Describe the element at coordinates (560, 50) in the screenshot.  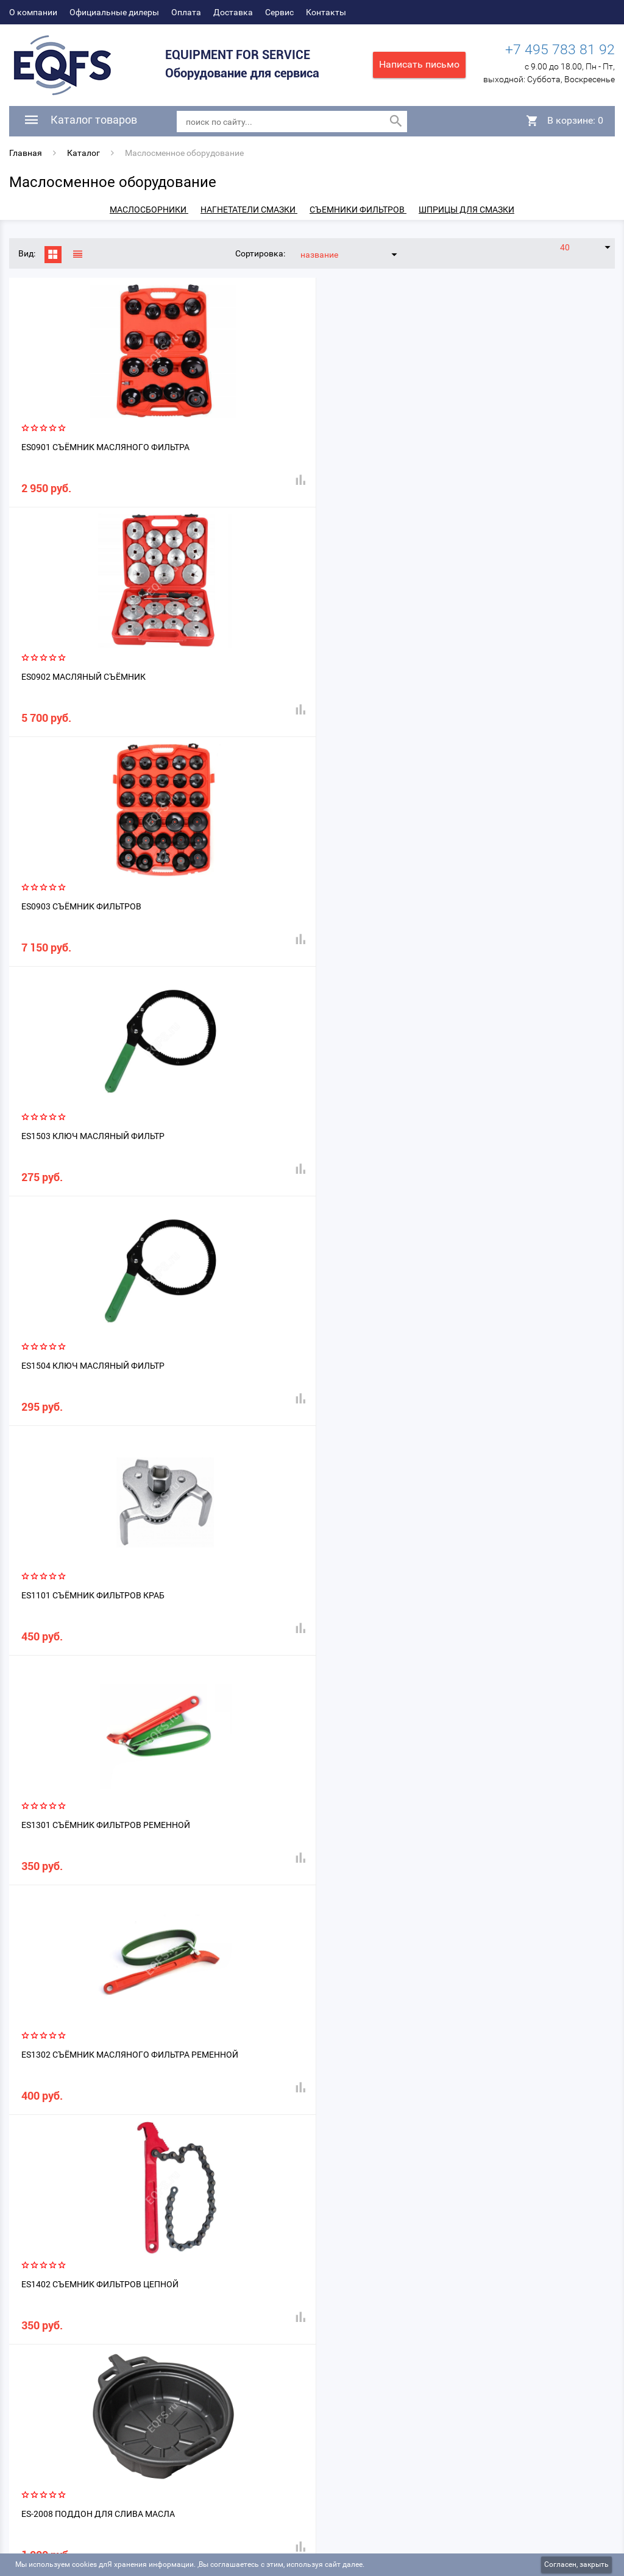
I see `+7 495 783 81 92` at that location.